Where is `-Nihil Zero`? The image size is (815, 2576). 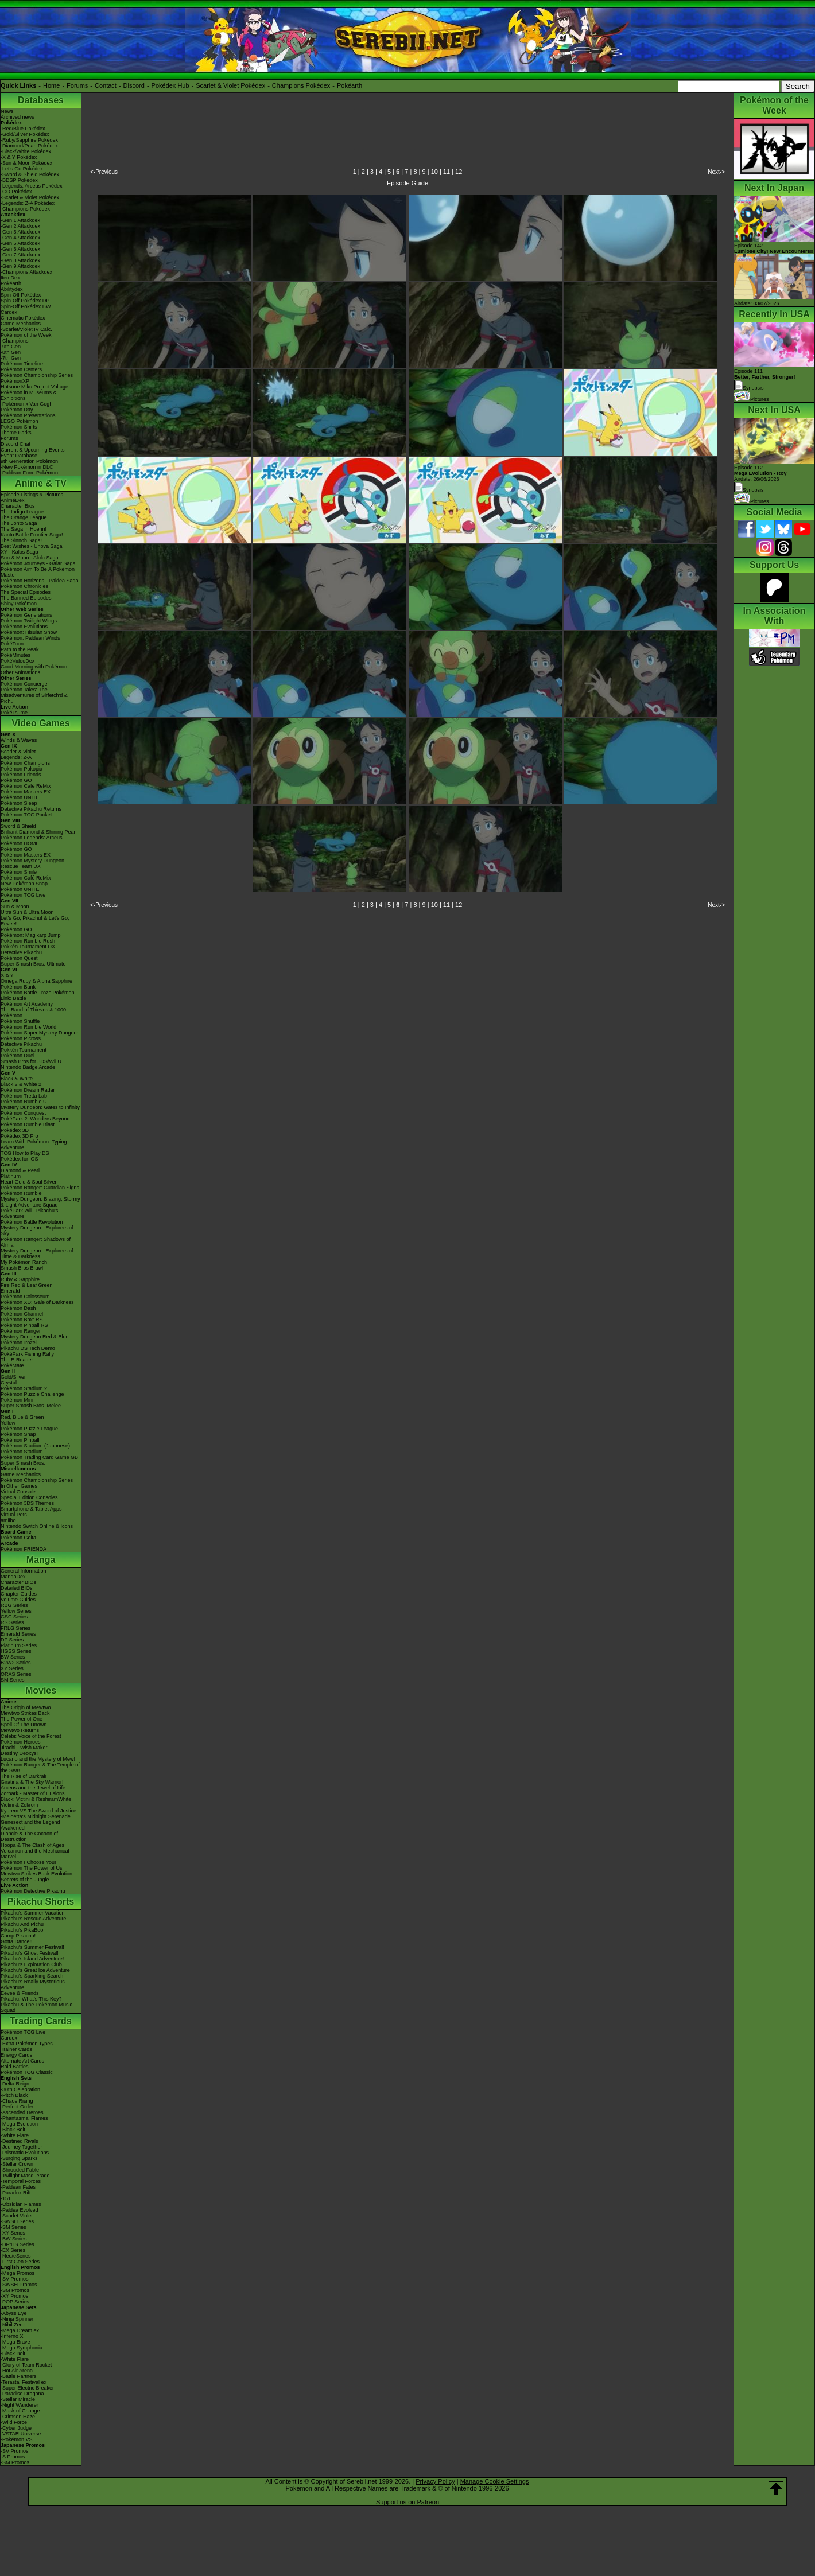
-Nihil Zero is located at coordinates (13, 2325).